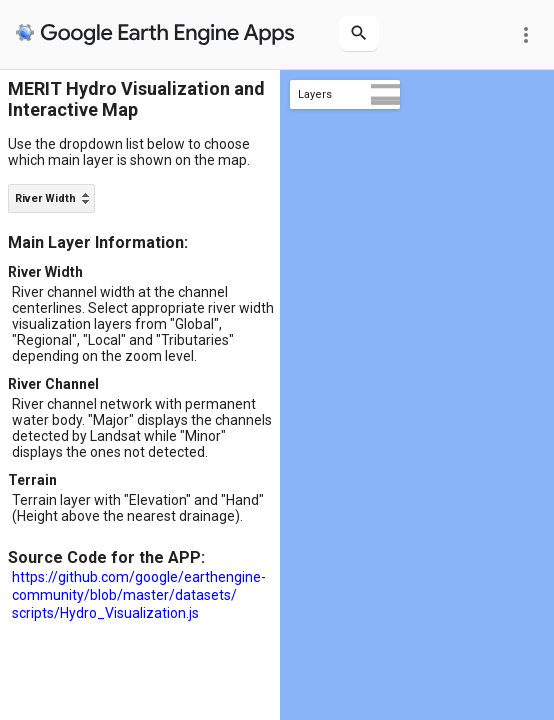 Image resolution: width=554 pixels, height=720 pixels. What do you see at coordinates (53, 384) in the screenshot?
I see `River Channel` at bounding box center [53, 384].